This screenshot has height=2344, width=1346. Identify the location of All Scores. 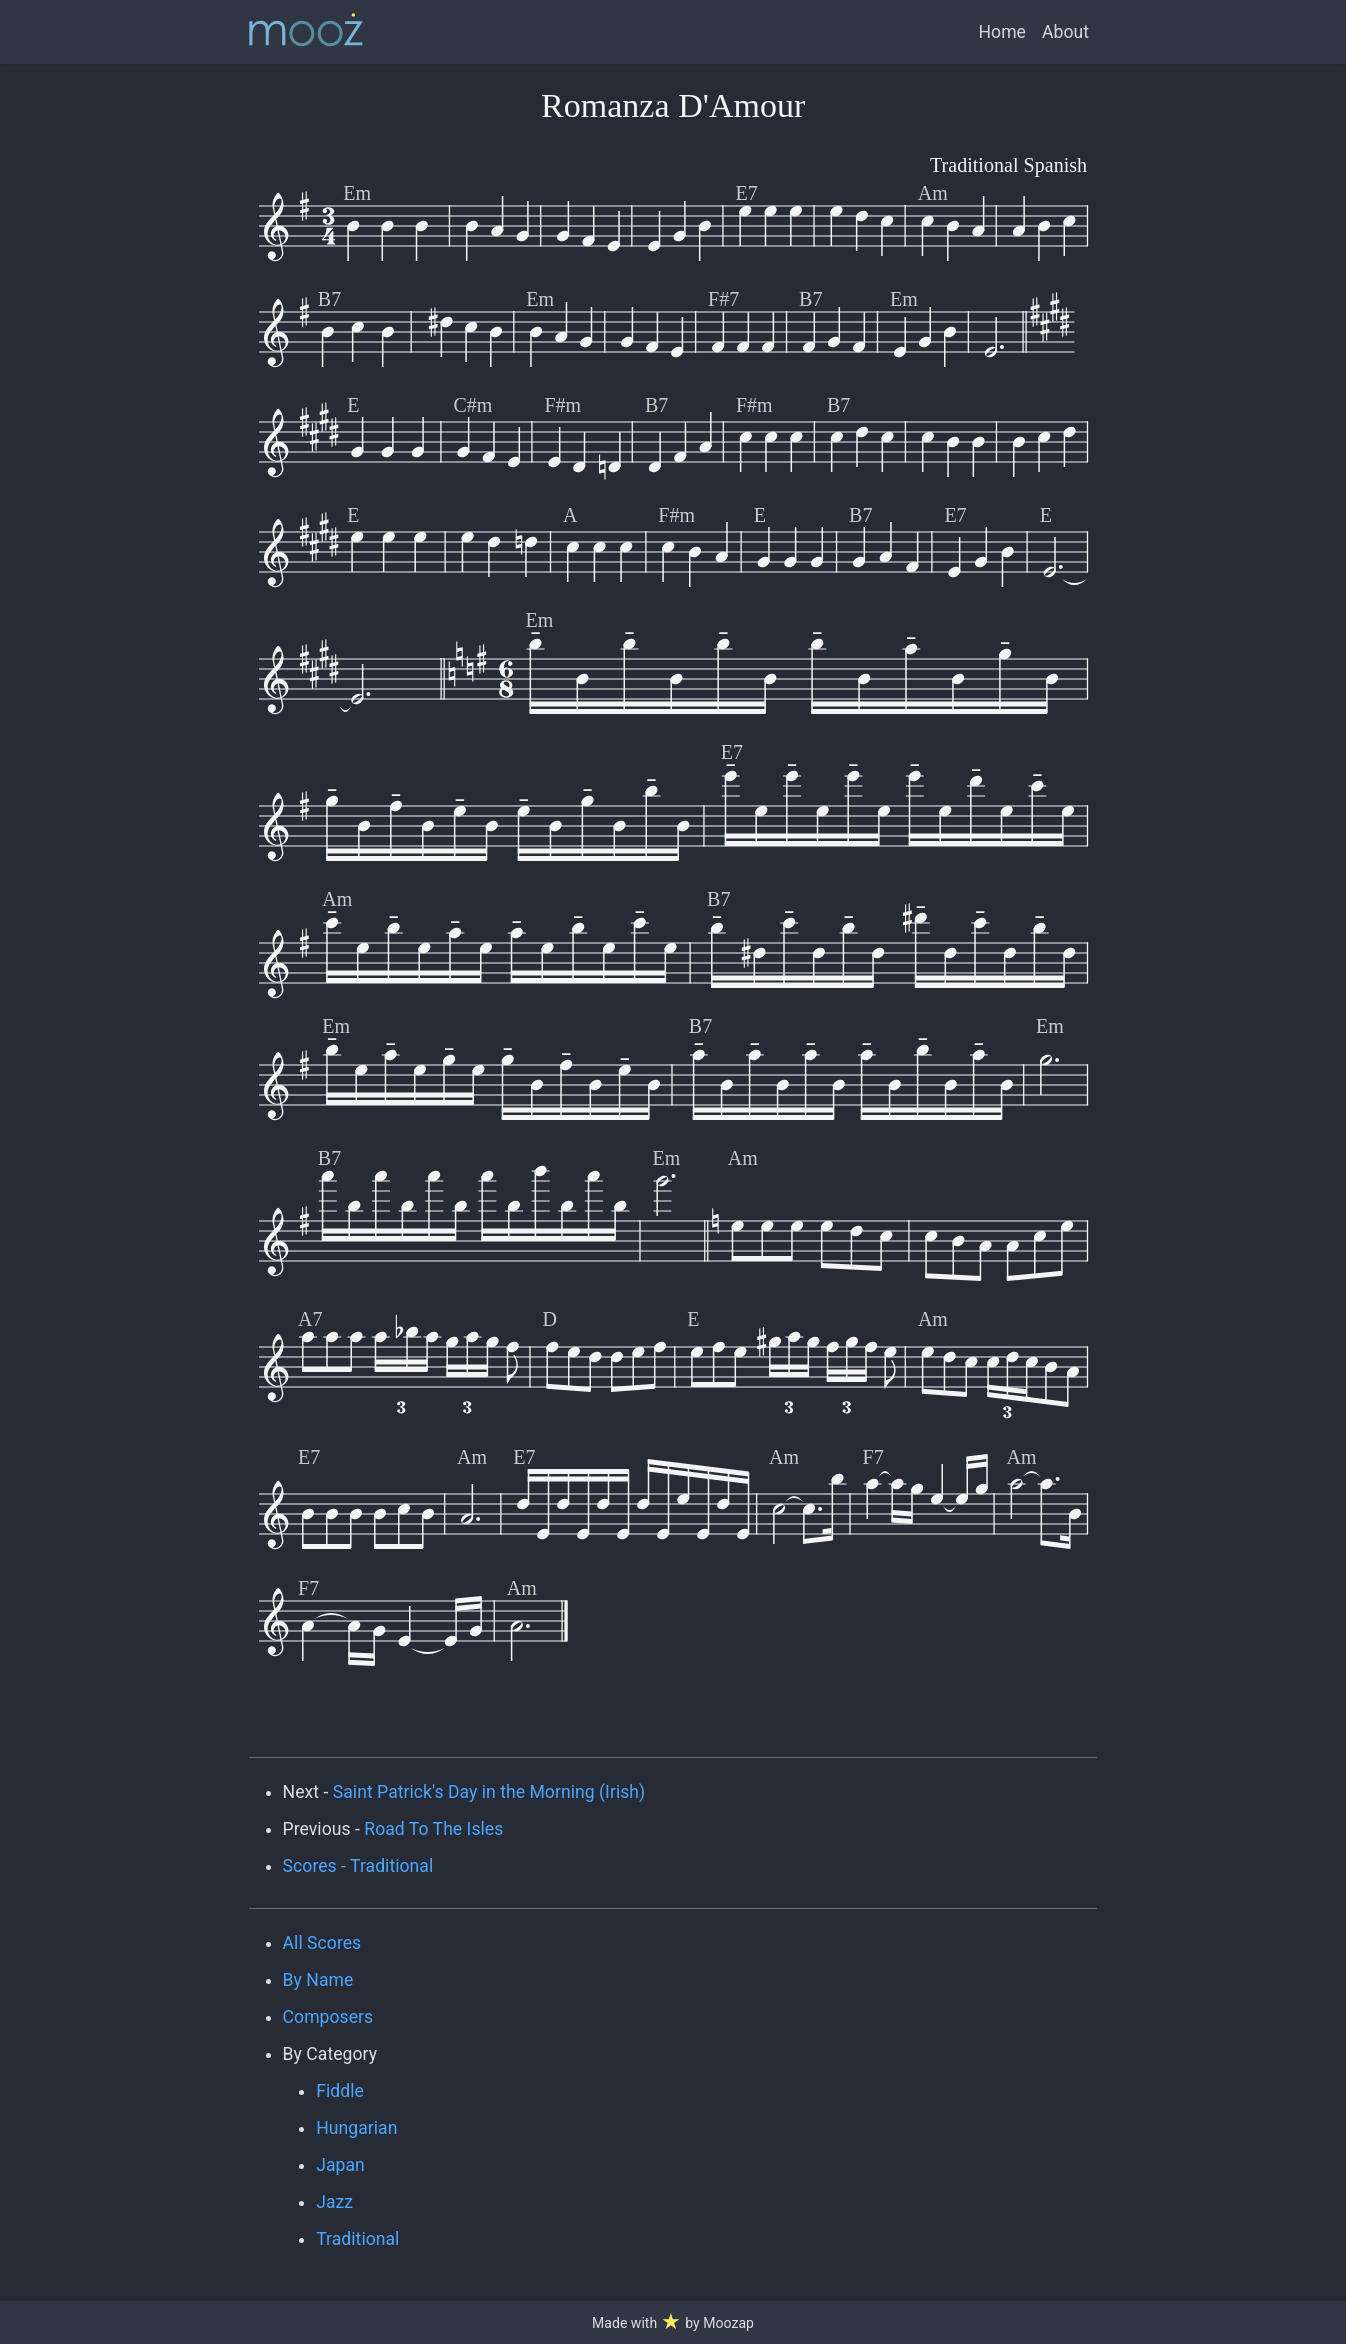
(322, 1943).